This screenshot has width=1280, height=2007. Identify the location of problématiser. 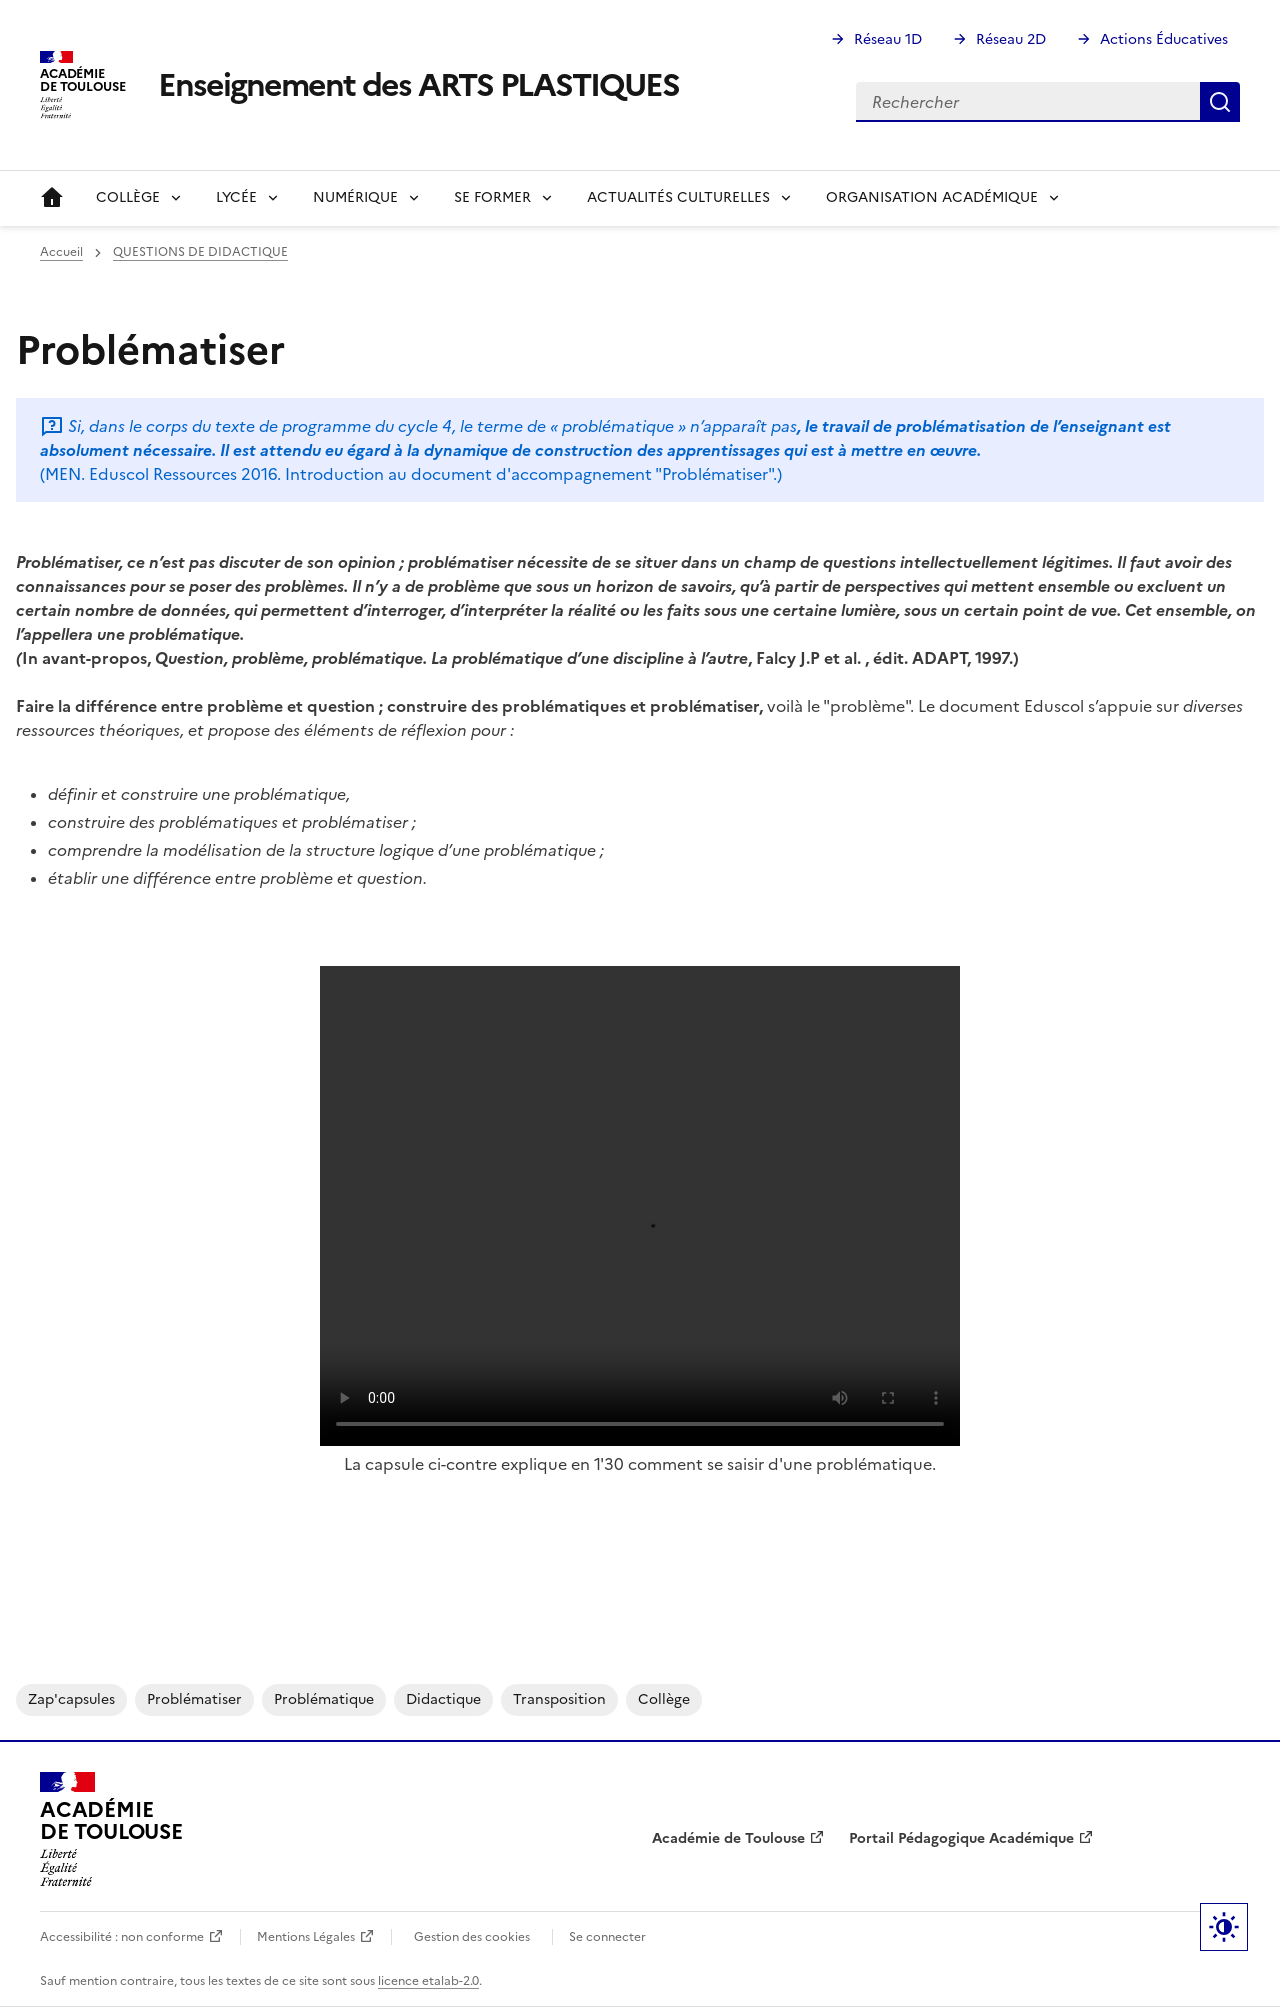
(194, 1699).